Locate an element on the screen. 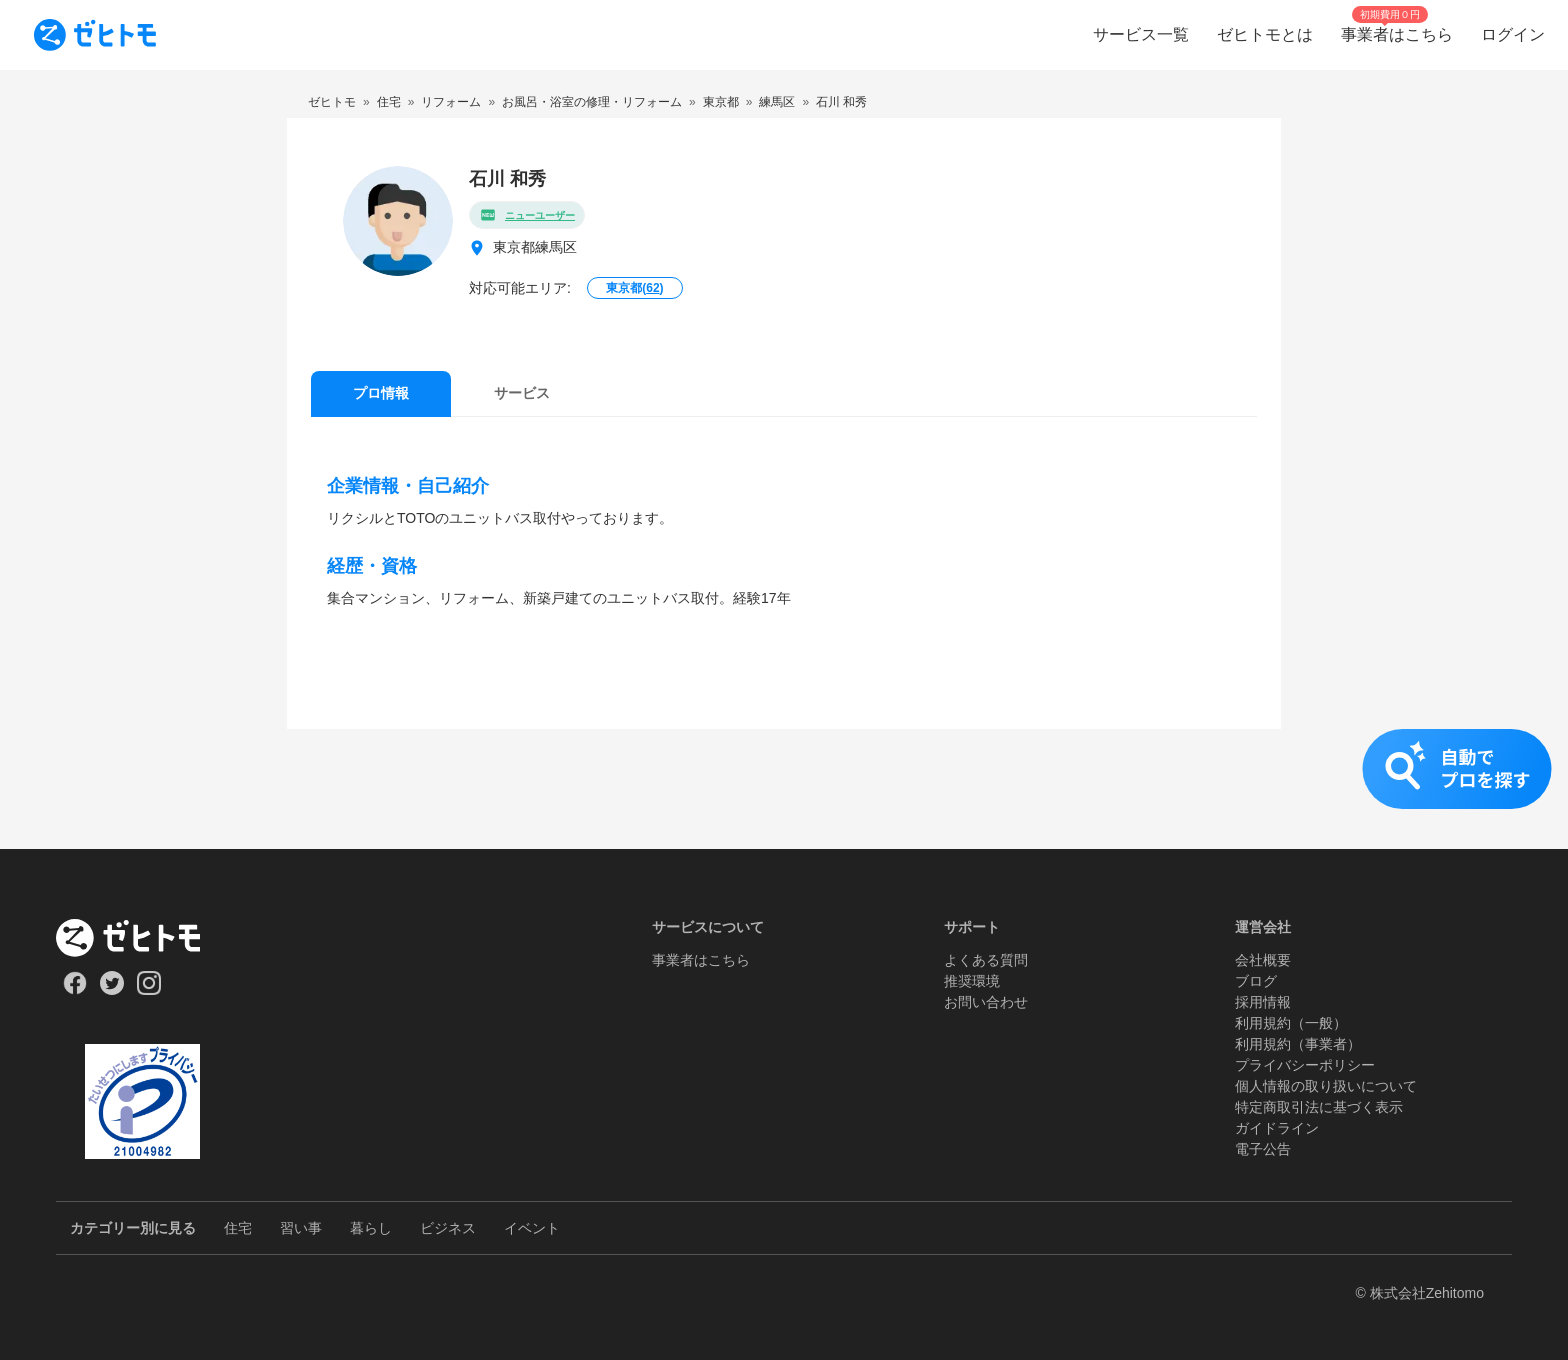  事業者はこちら is located at coordinates (701, 960).